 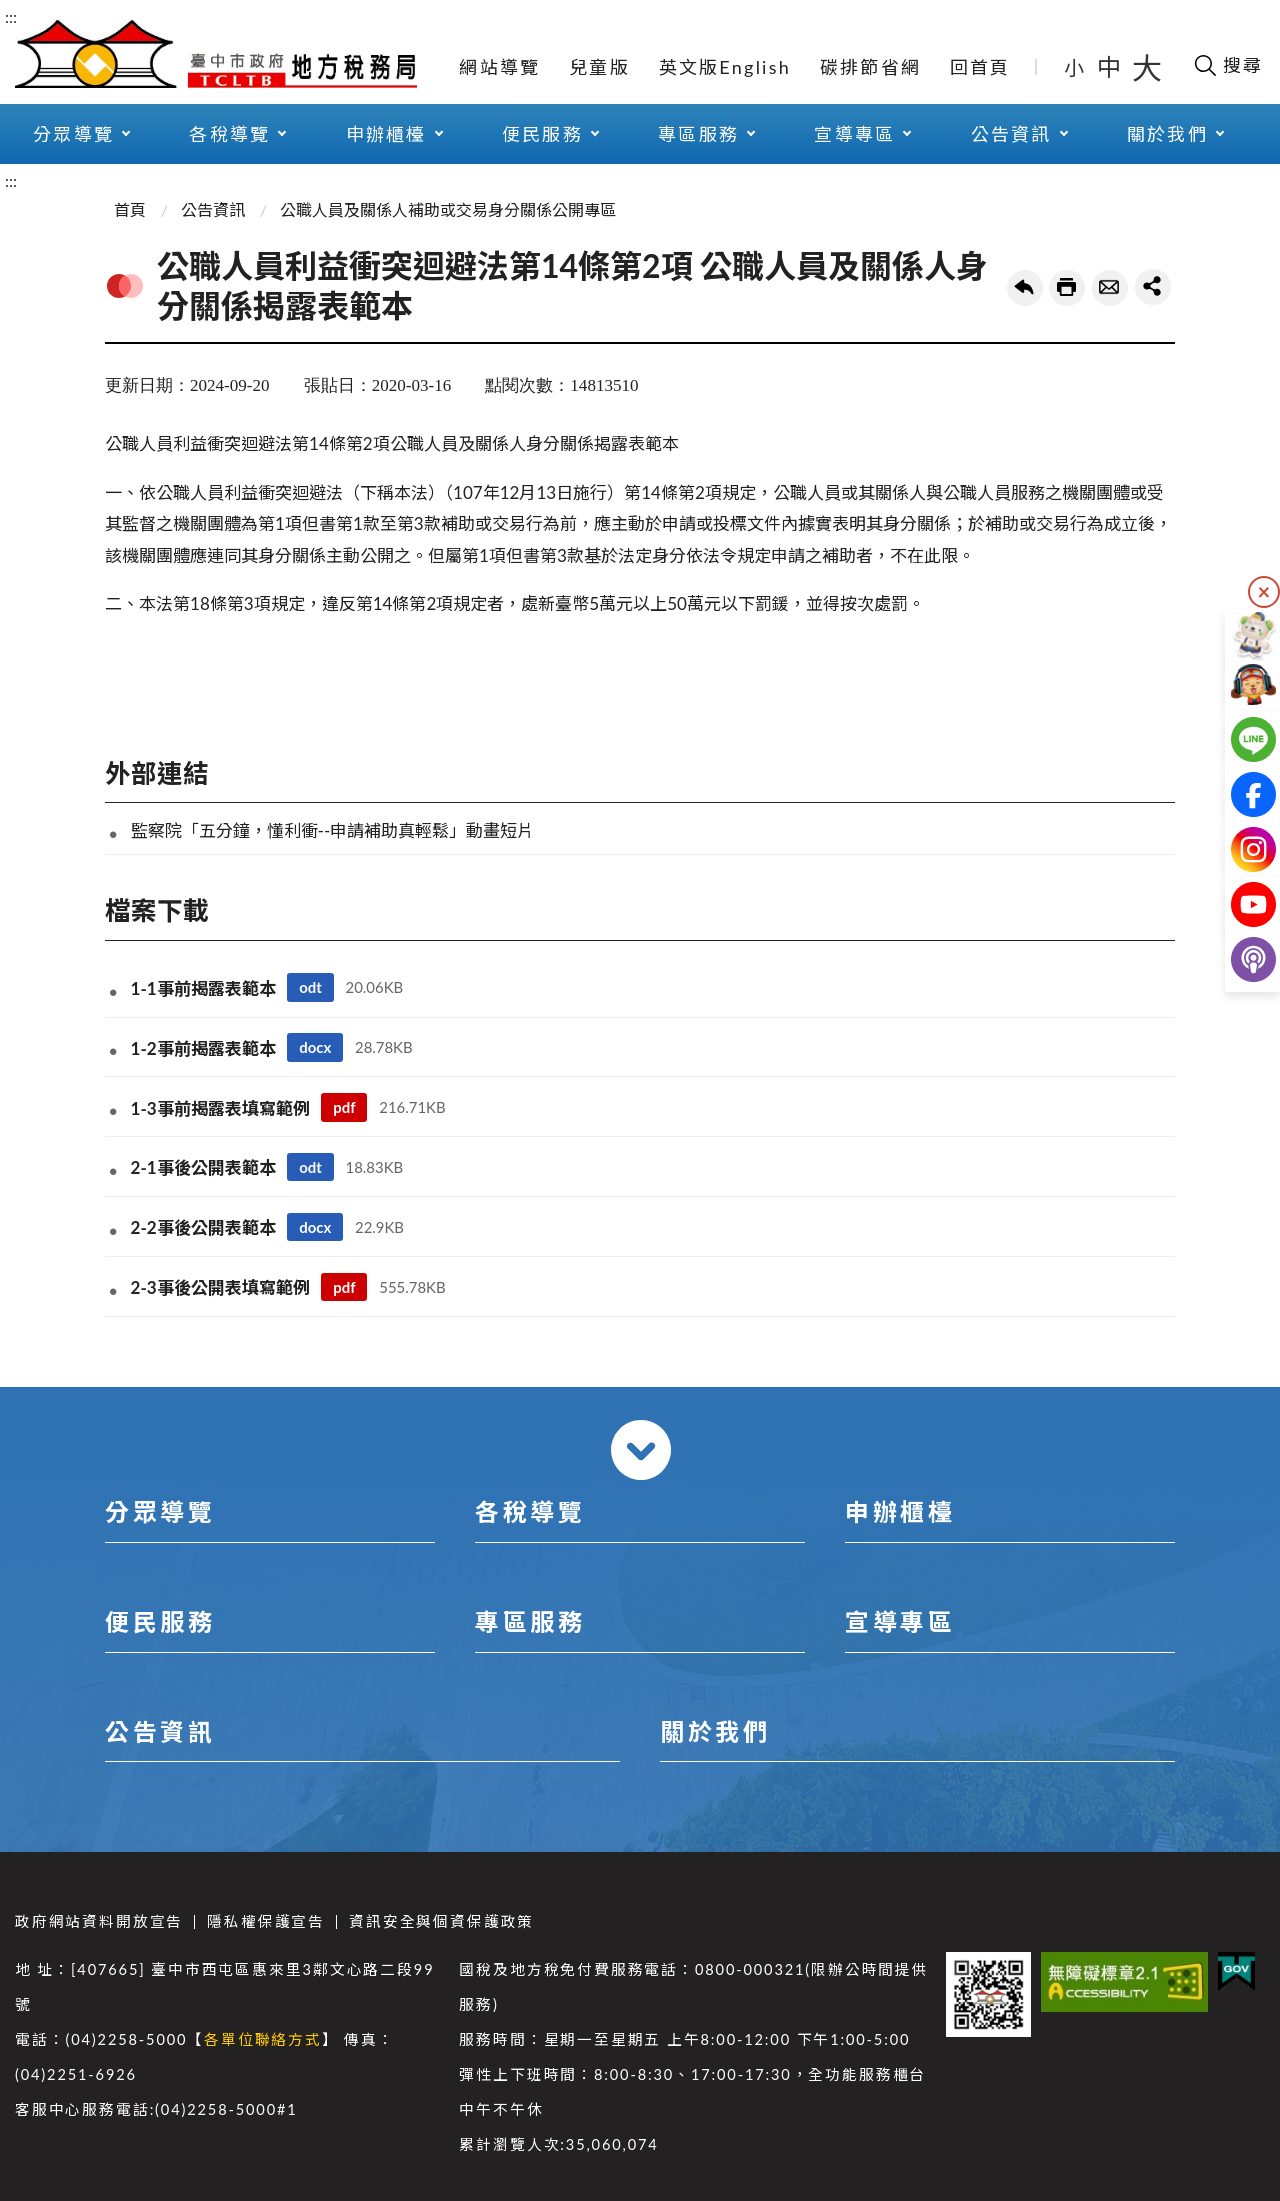 What do you see at coordinates (213, 209) in the screenshot?
I see `公告資訊` at bounding box center [213, 209].